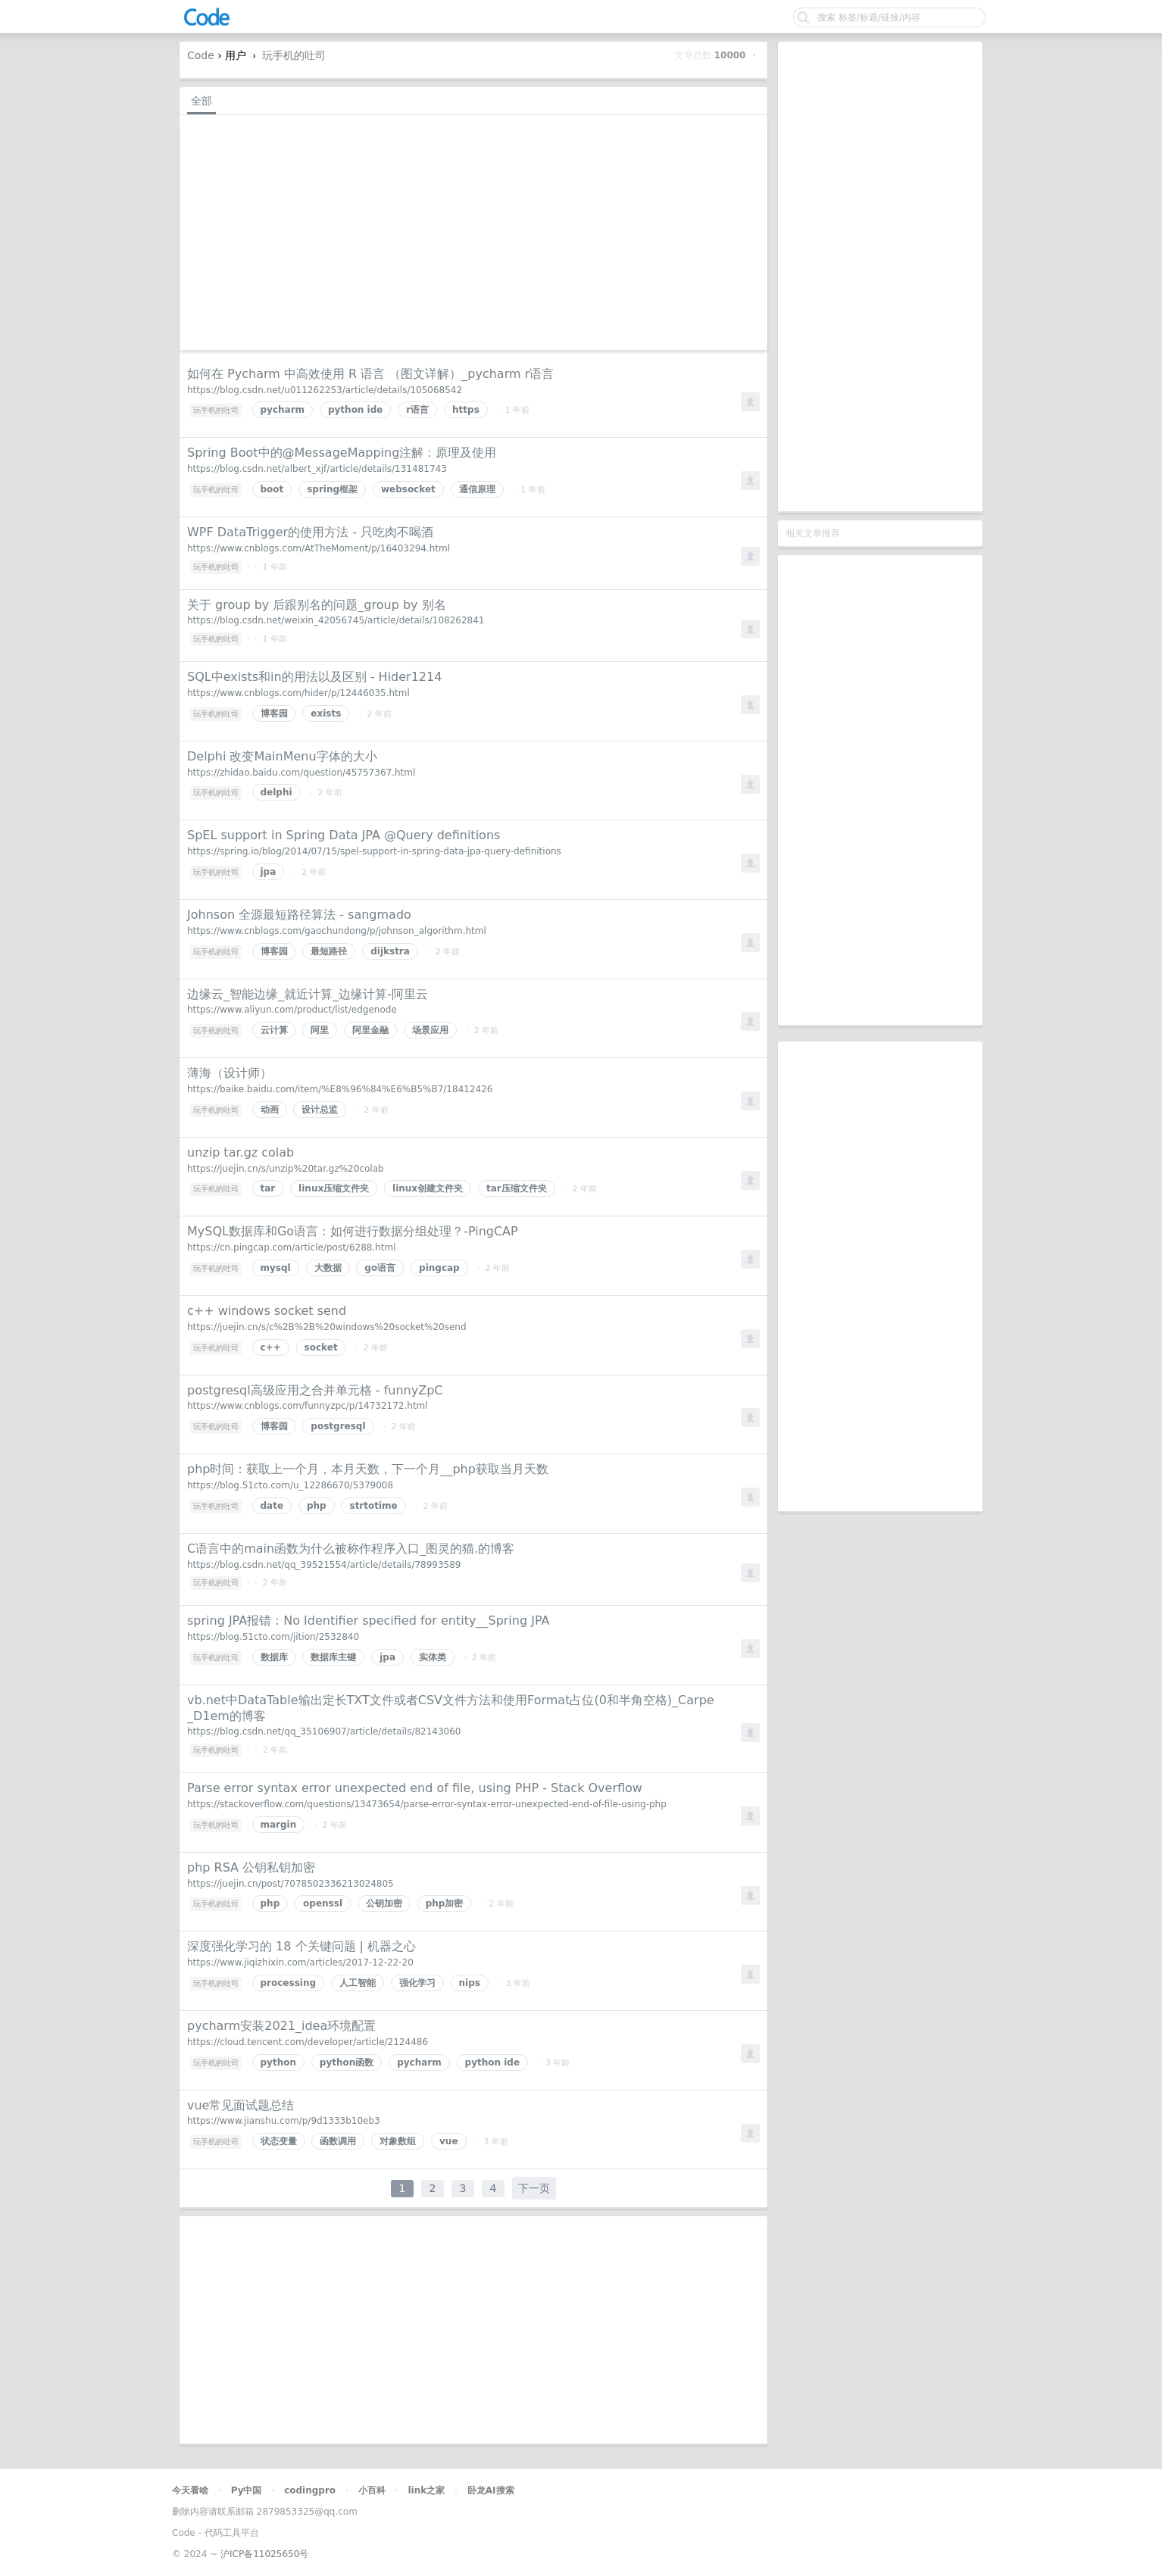 The image size is (1162, 2576). What do you see at coordinates (335, 620) in the screenshot?
I see `https://blog.csdn.net/weixin_42056745/article/details/108262841` at bounding box center [335, 620].